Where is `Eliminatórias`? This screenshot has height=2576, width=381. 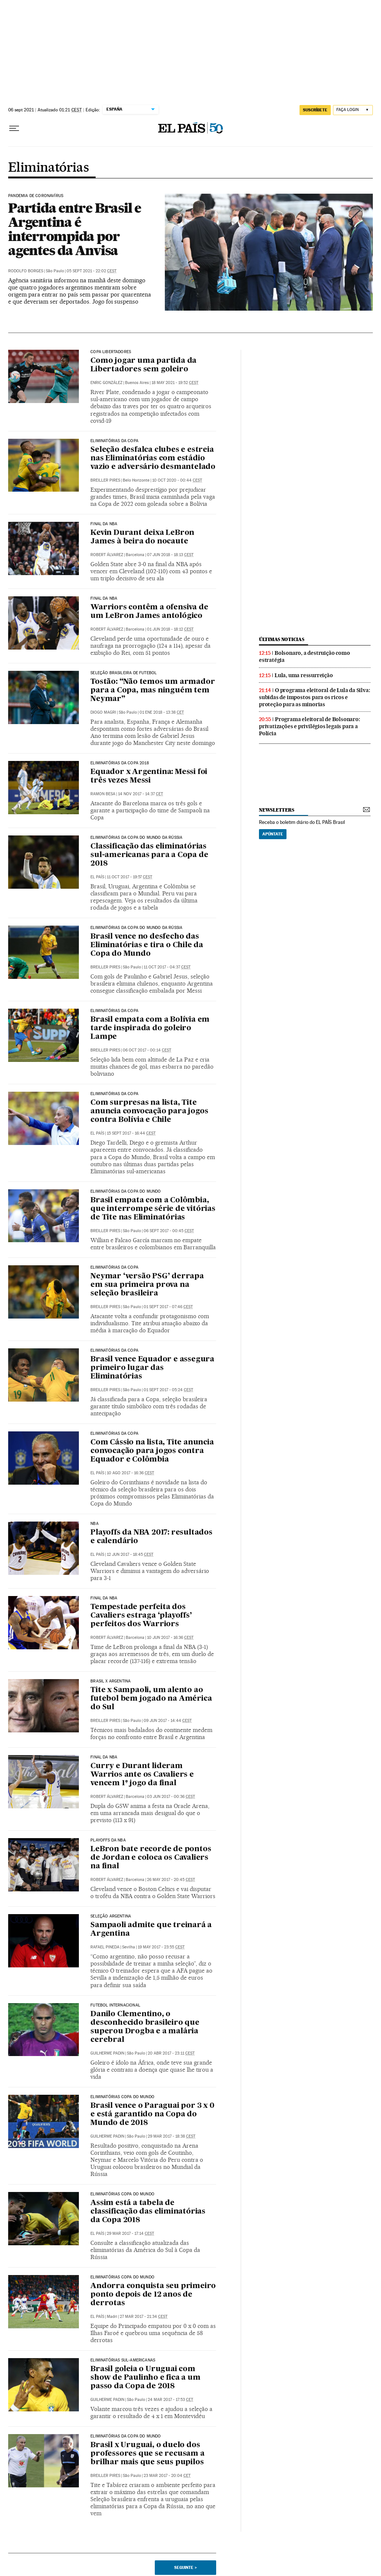
Eliminatórias is located at coordinates (48, 168).